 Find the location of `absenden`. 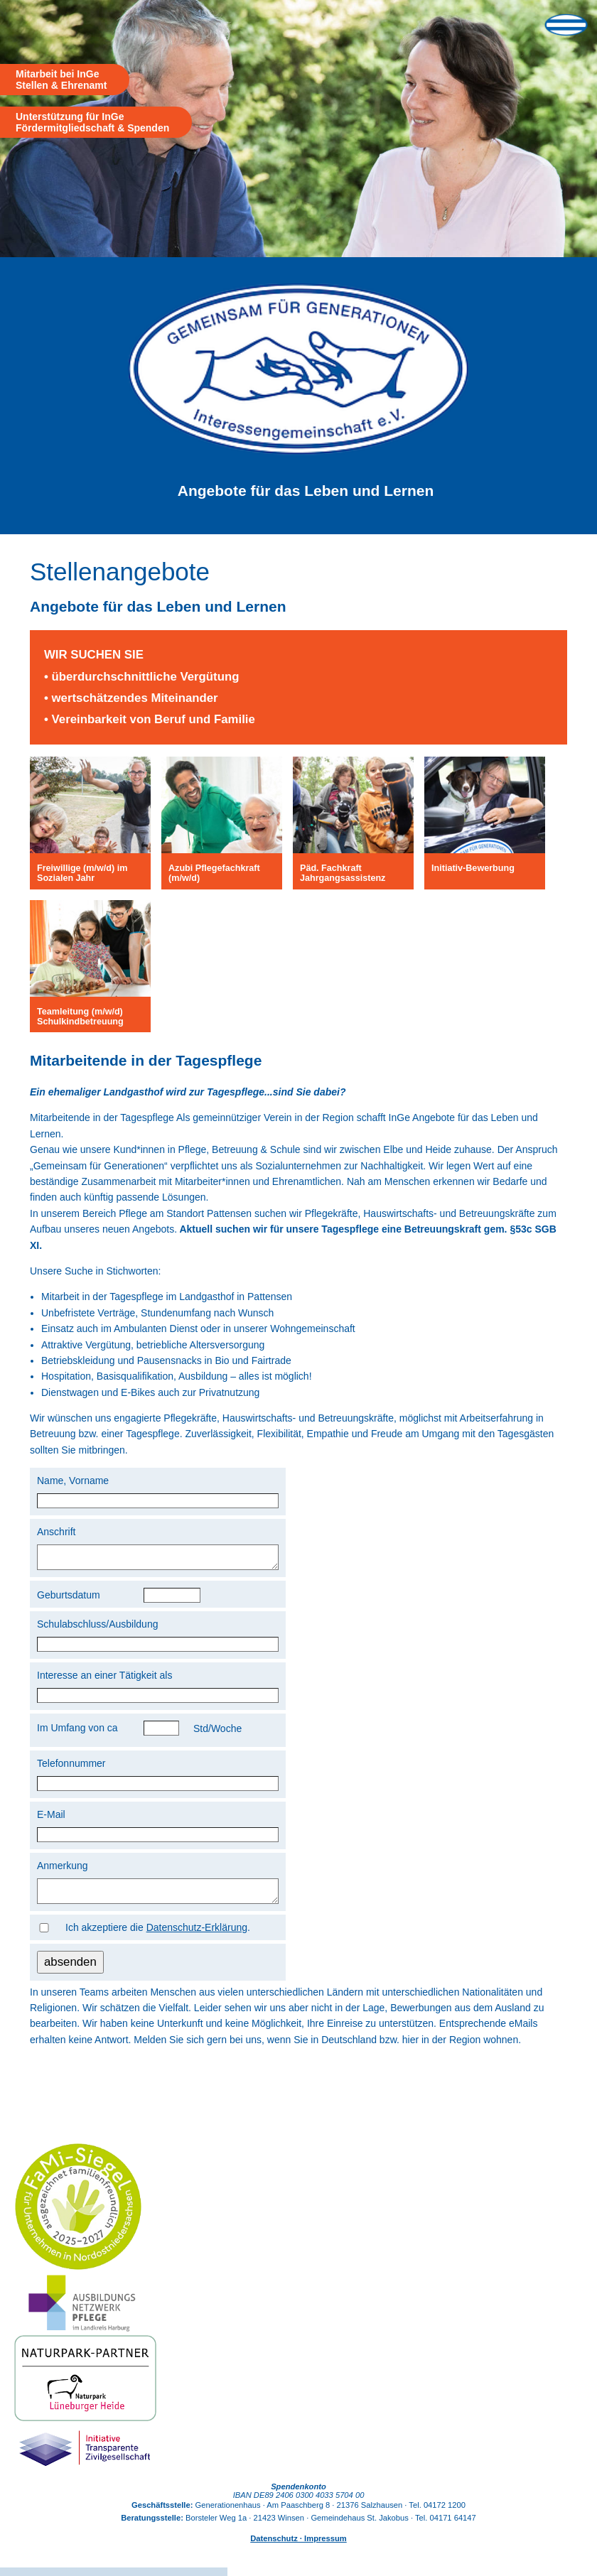

absenden is located at coordinates (70, 1970).